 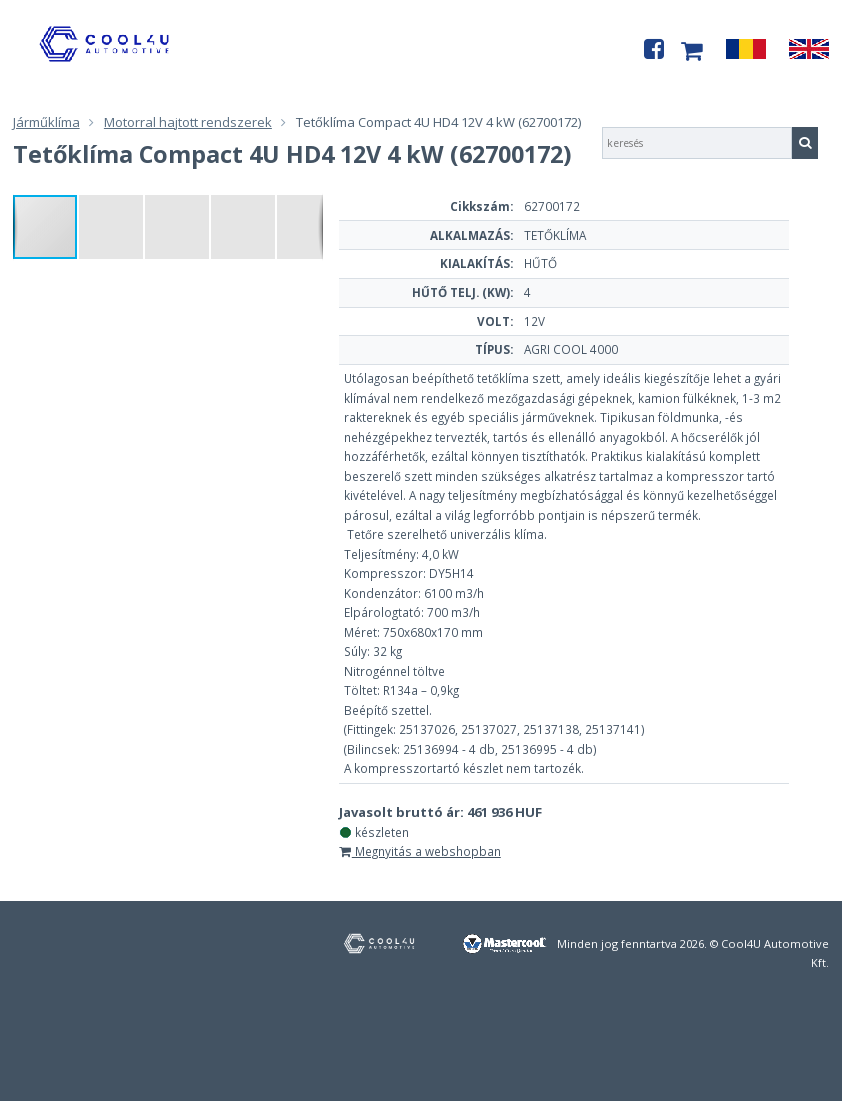 I want to click on Járműklíma, so click(x=46, y=122).